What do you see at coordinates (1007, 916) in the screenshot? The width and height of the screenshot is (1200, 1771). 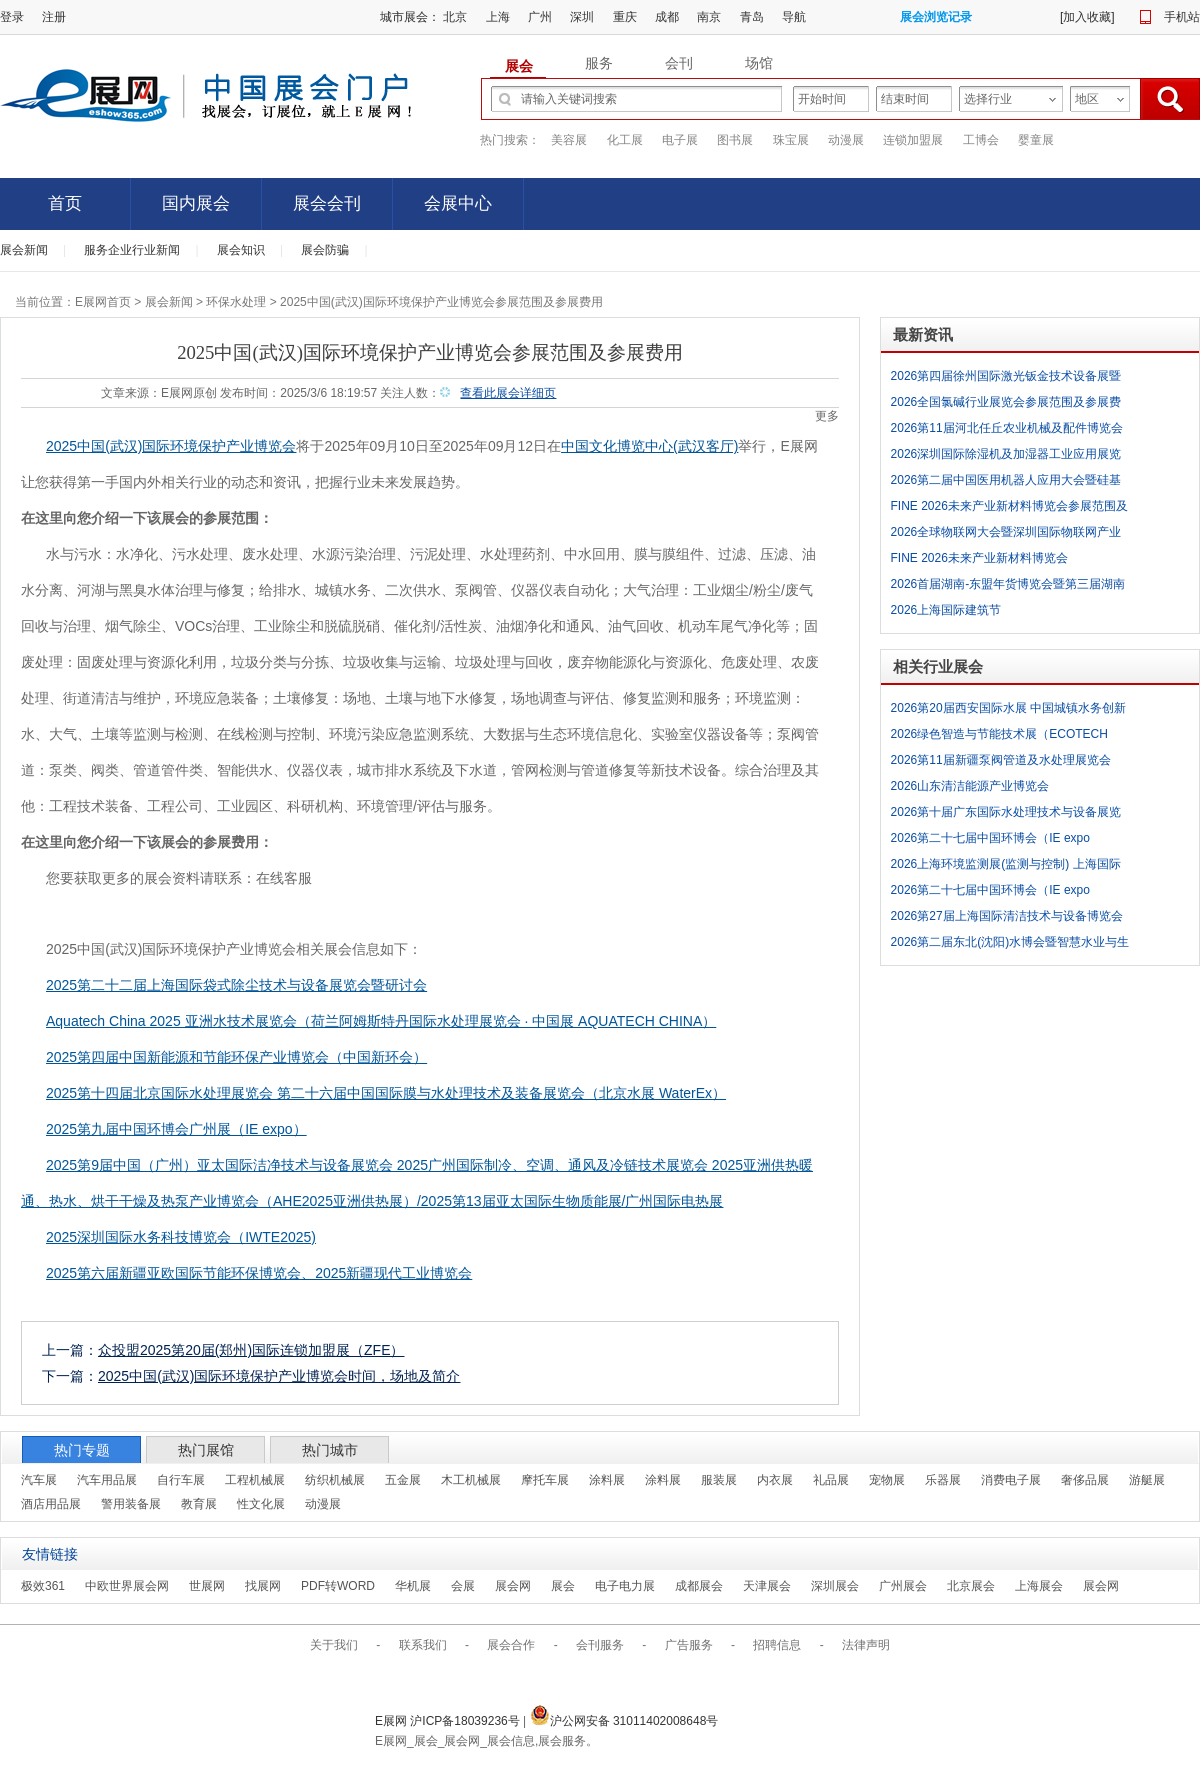 I see `2026第27届上海国际清洁技术与设备博览会` at bounding box center [1007, 916].